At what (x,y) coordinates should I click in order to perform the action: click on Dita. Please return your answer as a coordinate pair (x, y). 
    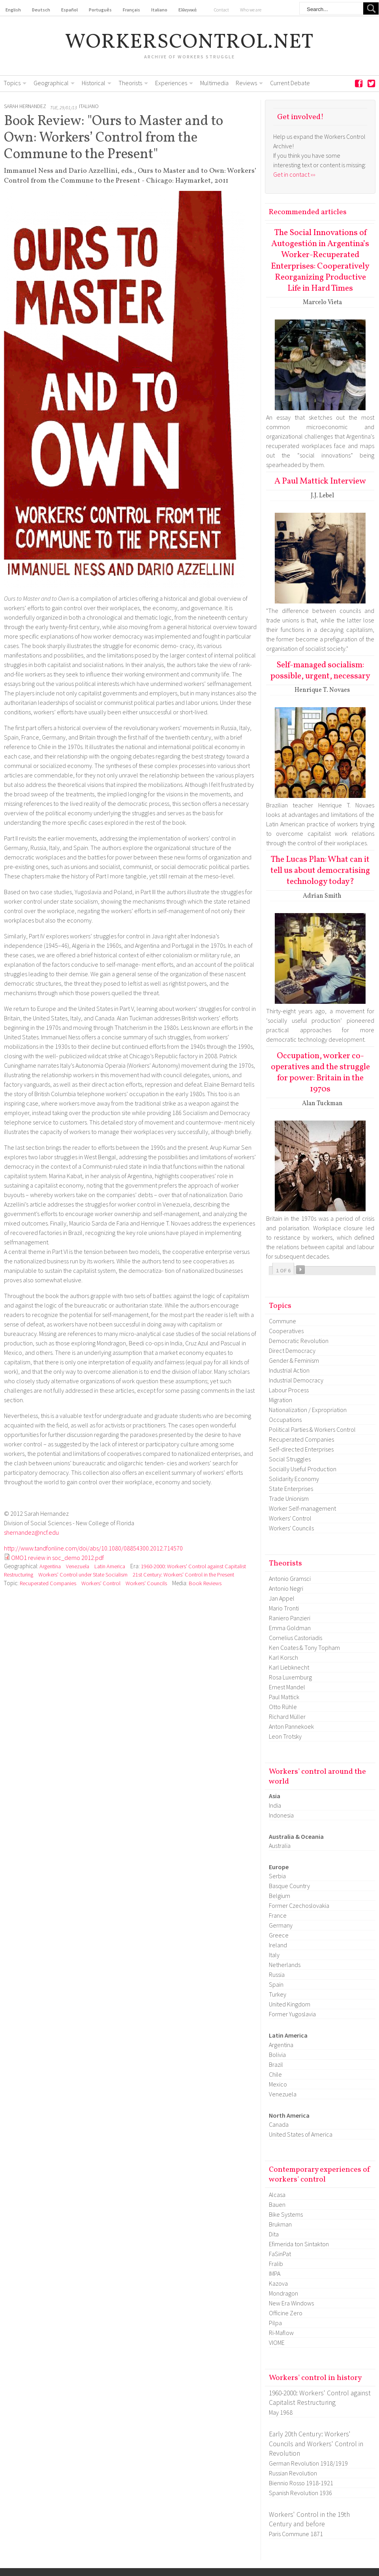
    Looking at the image, I should click on (274, 2234).